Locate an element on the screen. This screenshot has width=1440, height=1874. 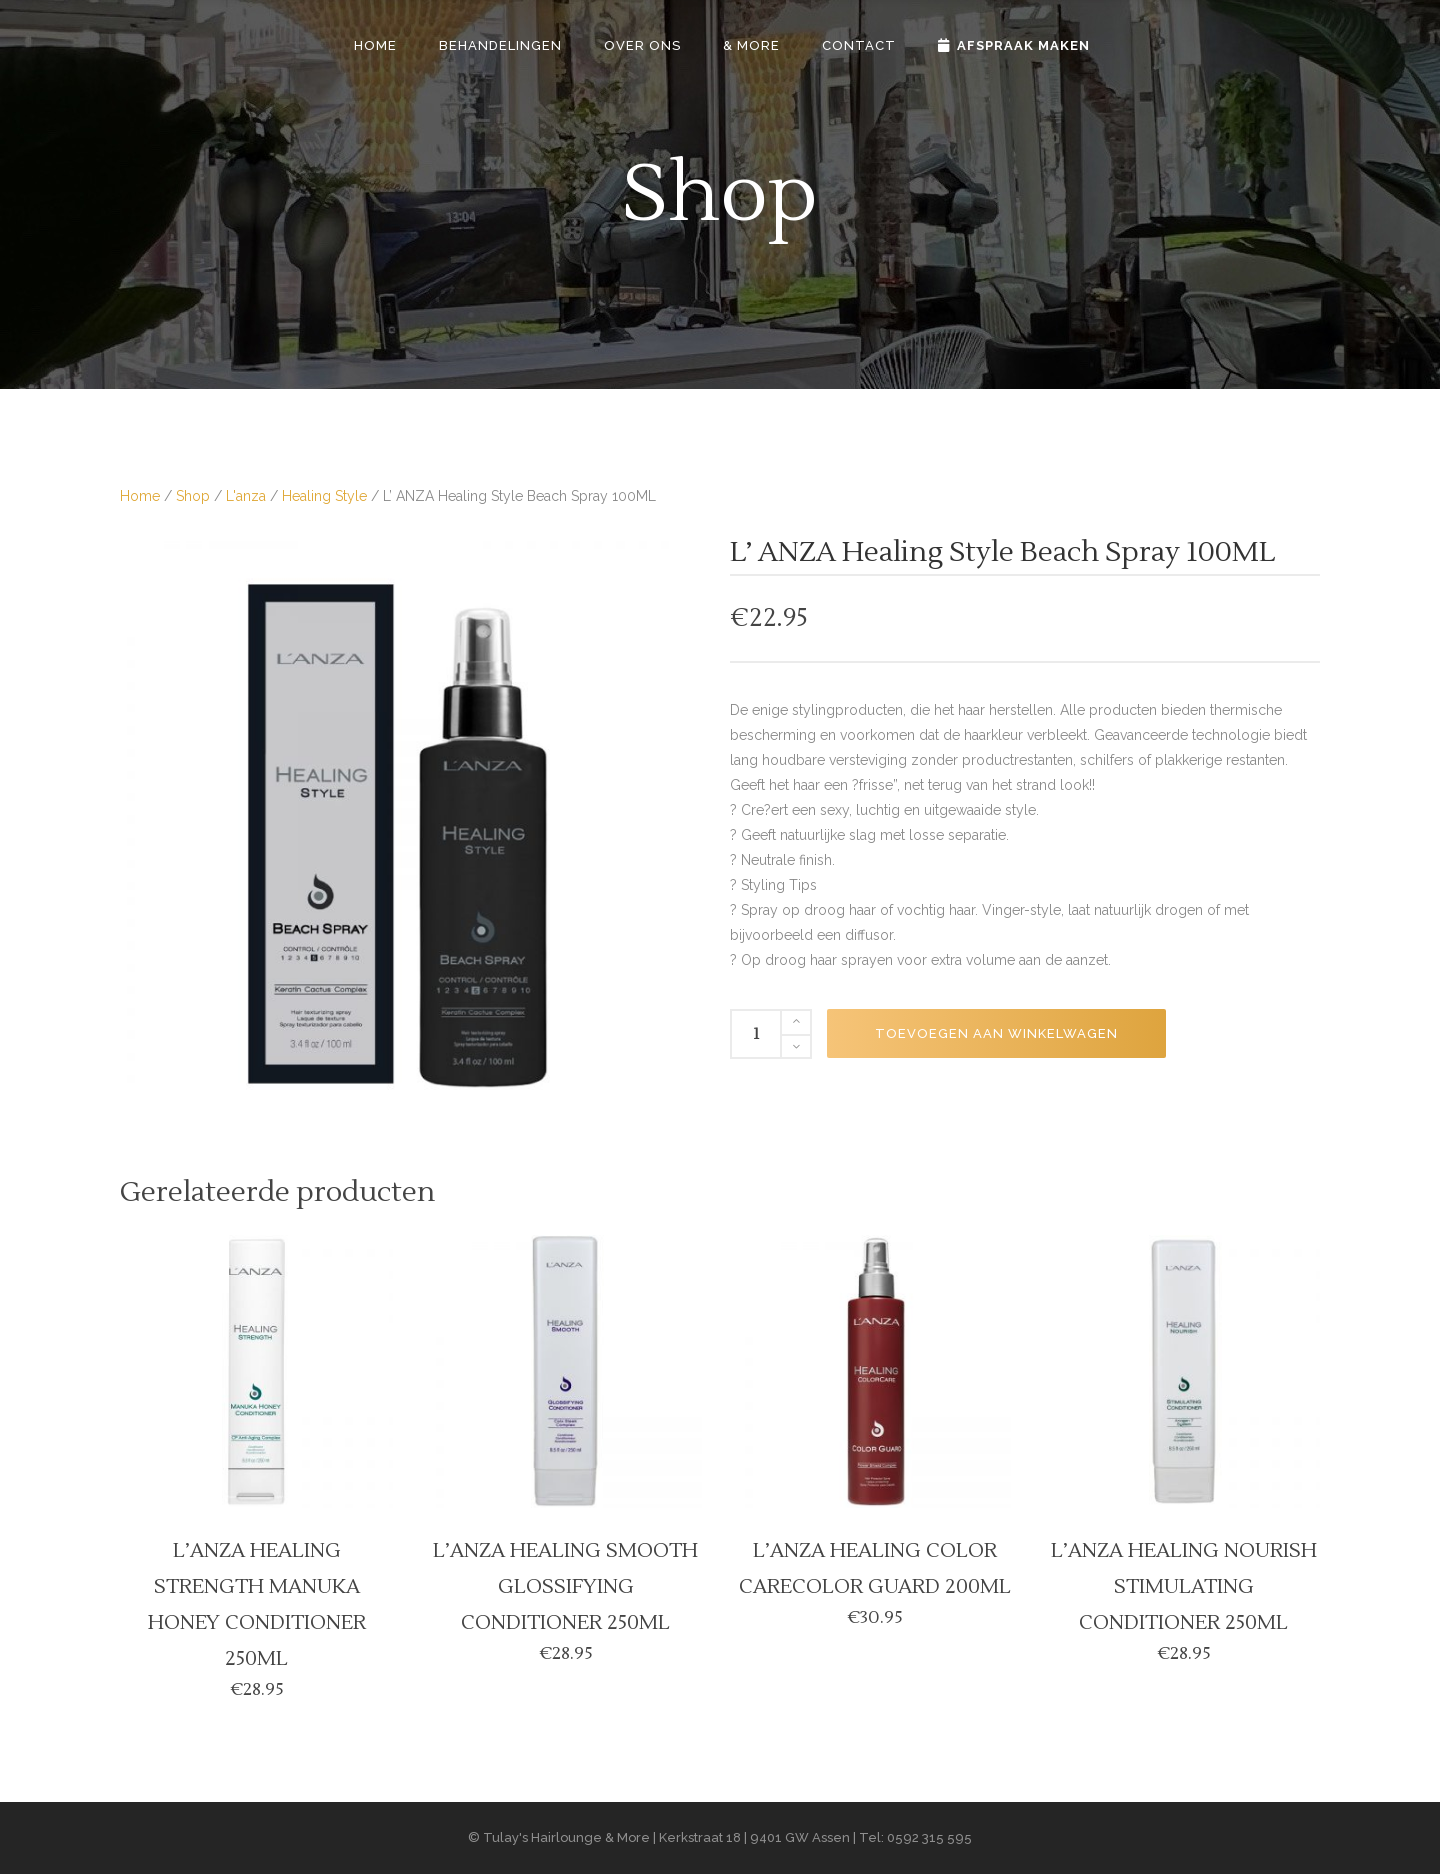
L’ANZA HEALING NOURISH STIMULATING CONDITIONER 250ML is located at coordinates (1184, 1587).